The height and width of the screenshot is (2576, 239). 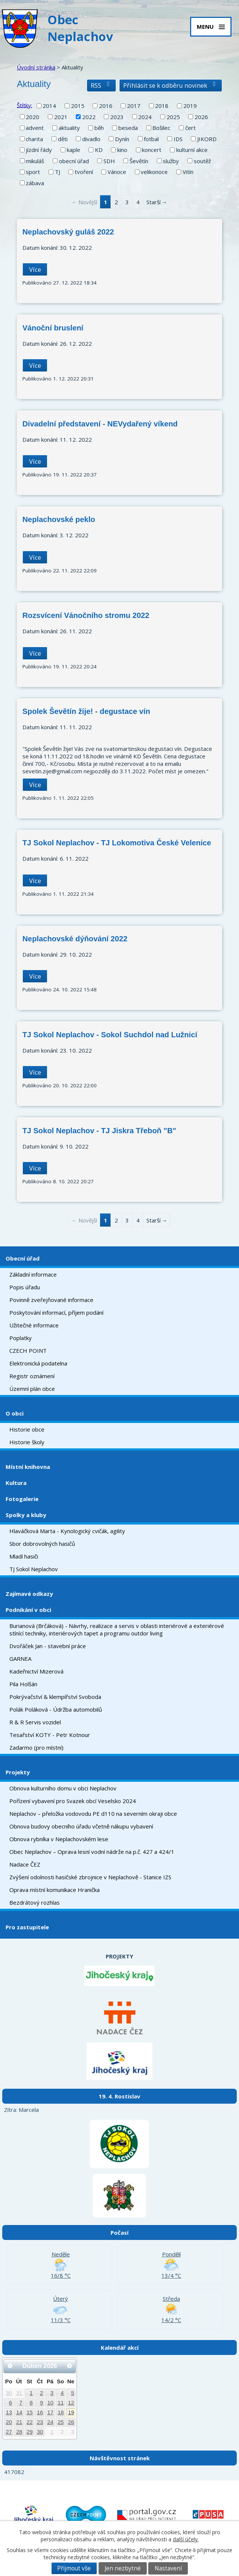 What do you see at coordinates (171, 161) in the screenshot?
I see `služby` at bounding box center [171, 161].